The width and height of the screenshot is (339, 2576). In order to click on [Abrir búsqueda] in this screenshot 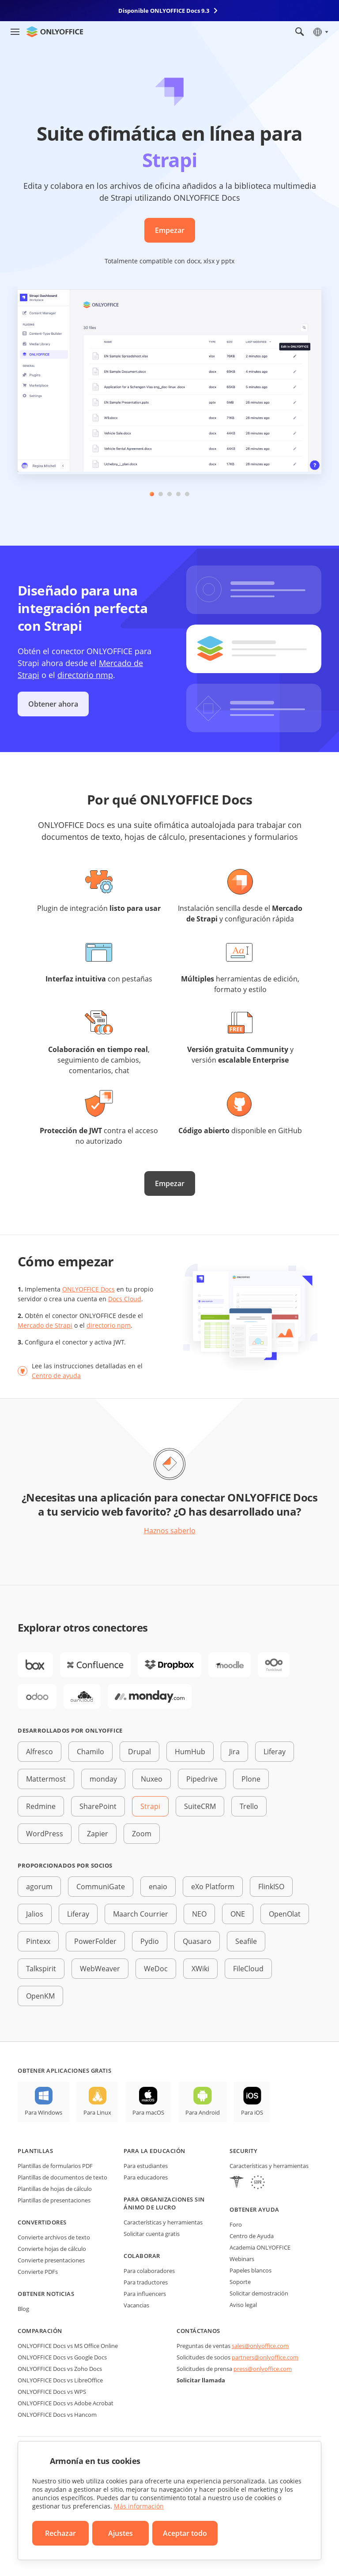, I will do `click(299, 31)`.